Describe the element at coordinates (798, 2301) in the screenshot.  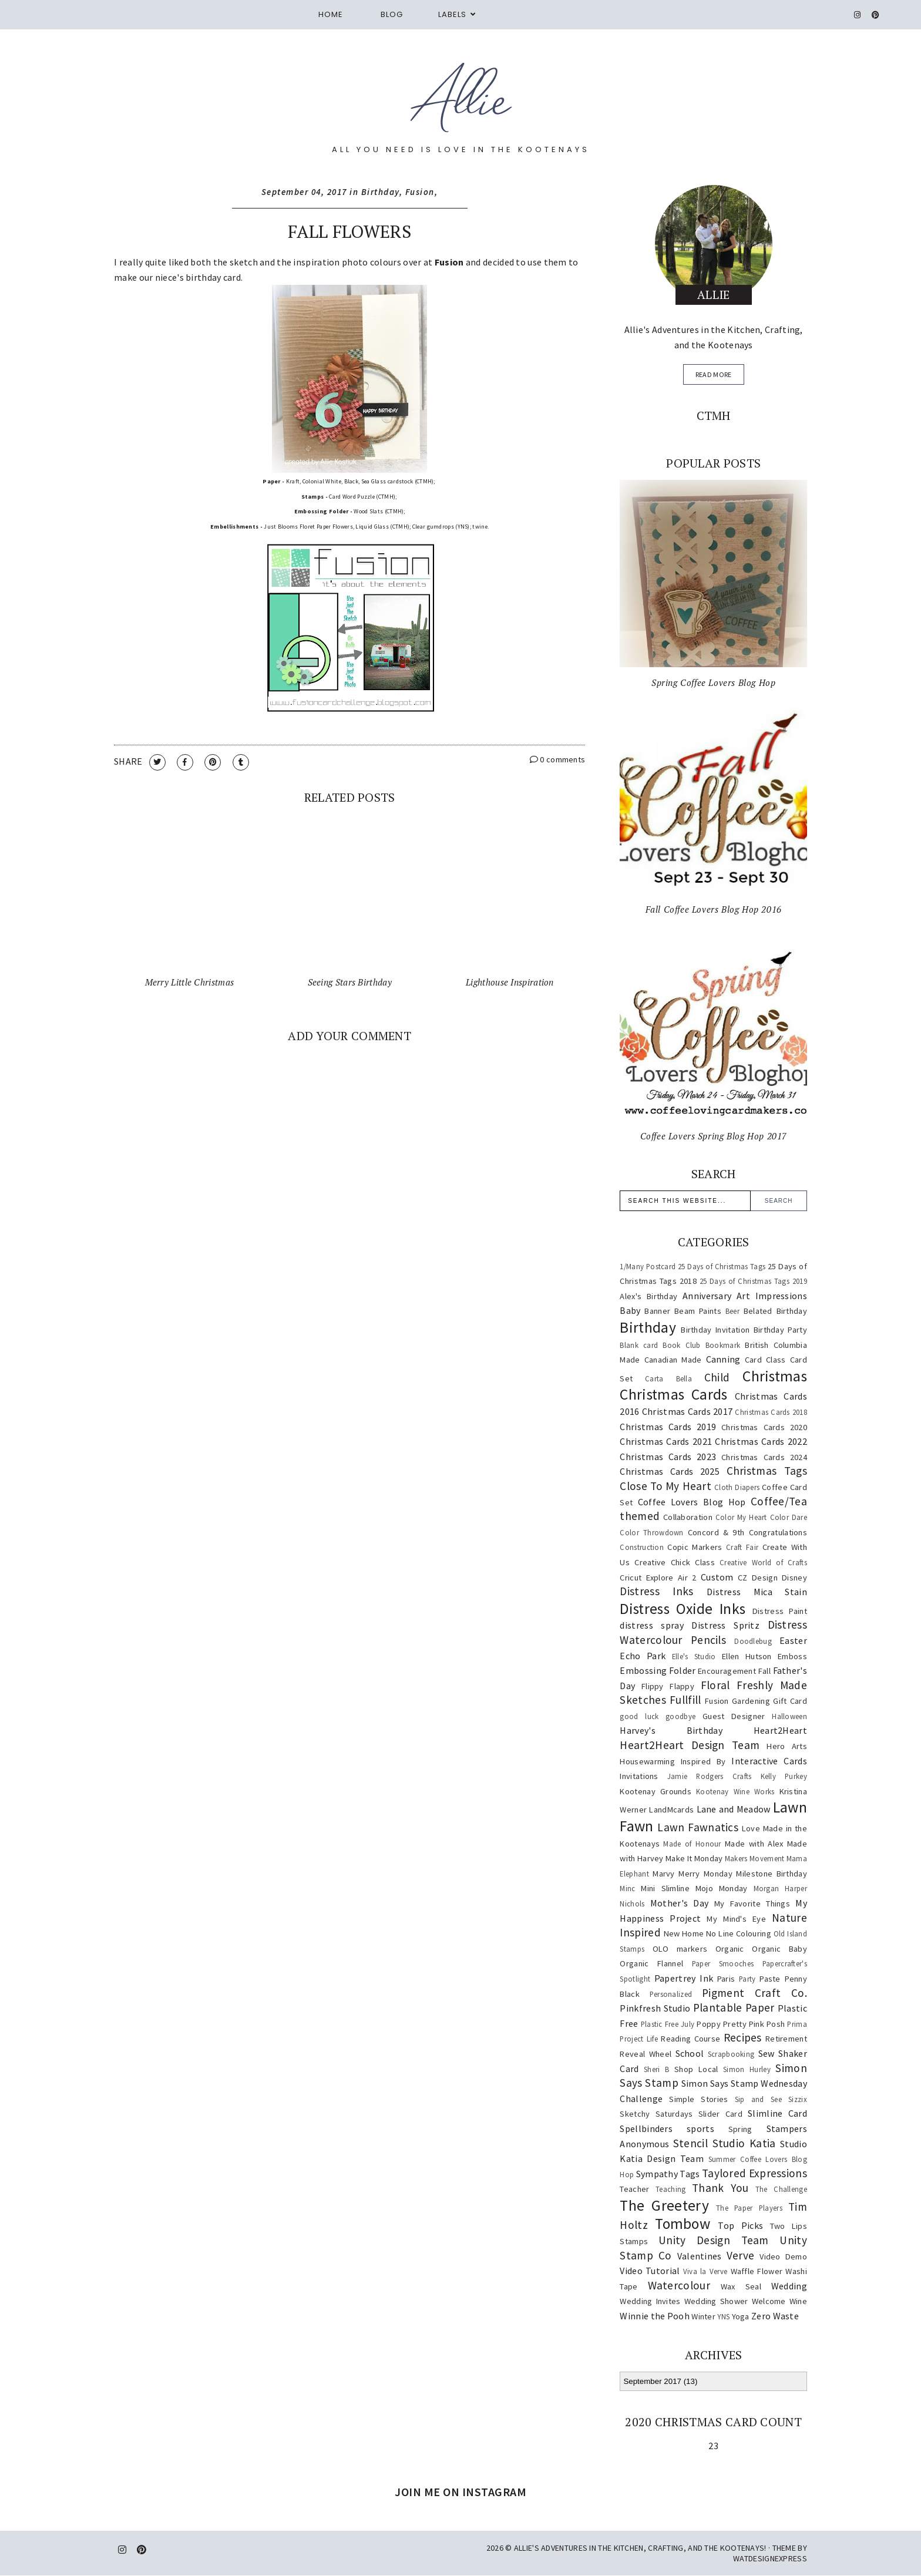
I see `Wine` at that location.